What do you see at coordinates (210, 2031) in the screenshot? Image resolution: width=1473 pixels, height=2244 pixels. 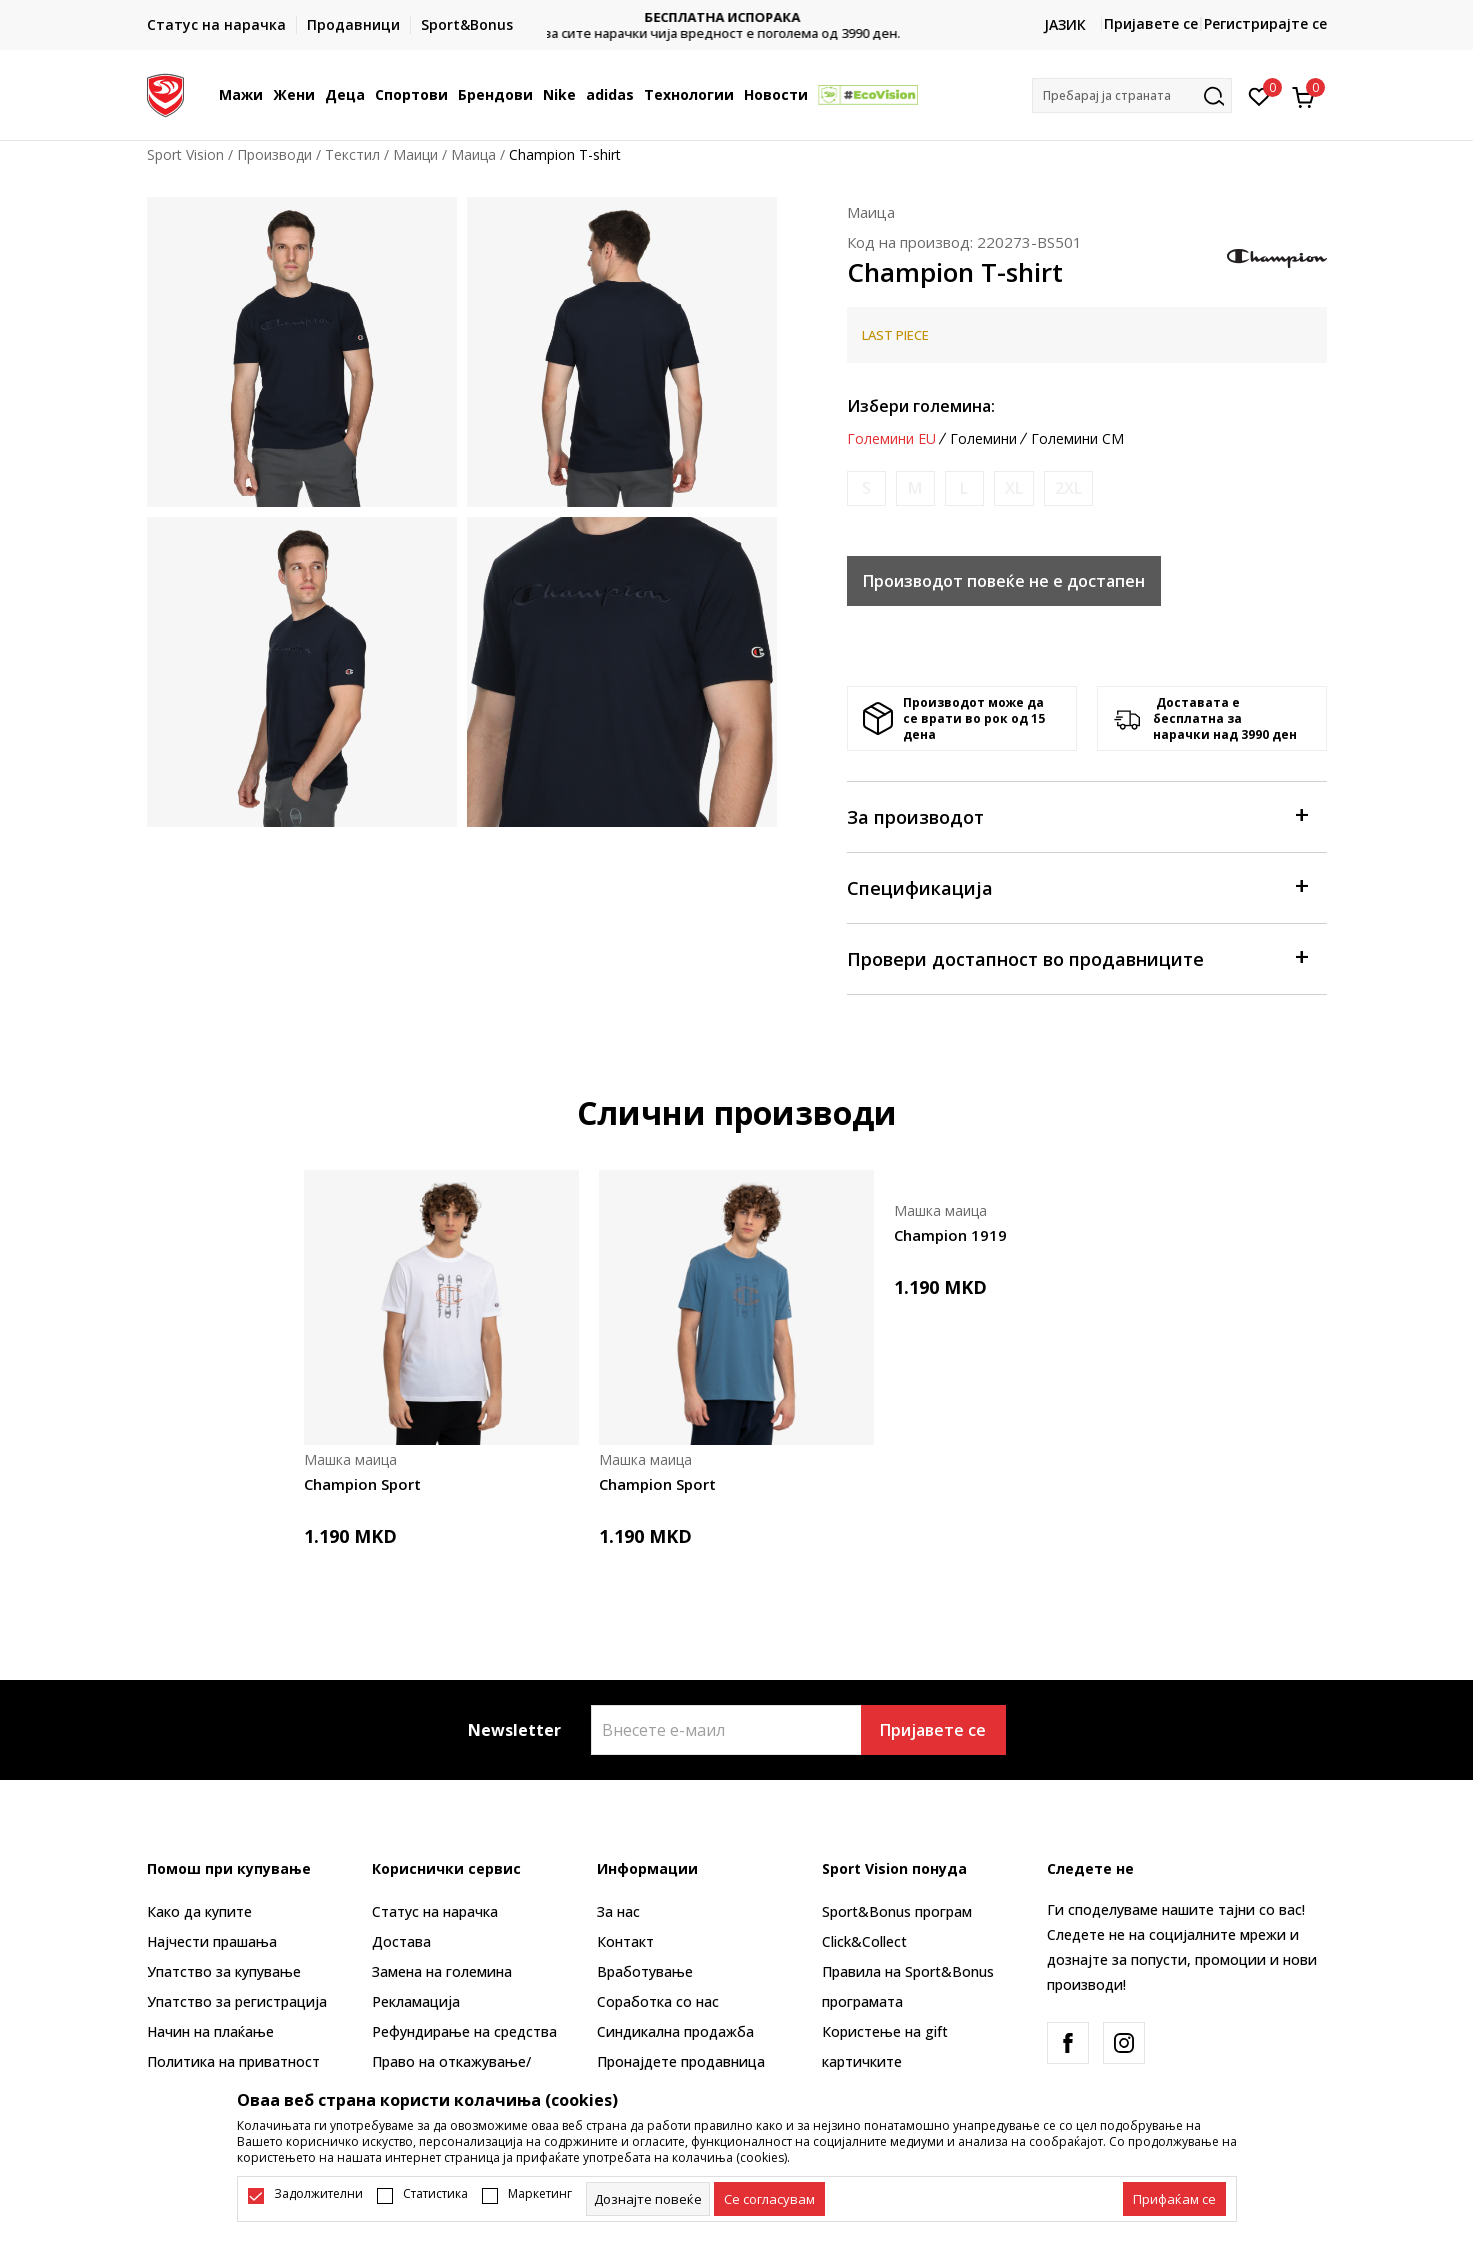 I see `Начин на плаќање` at bounding box center [210, 2031].